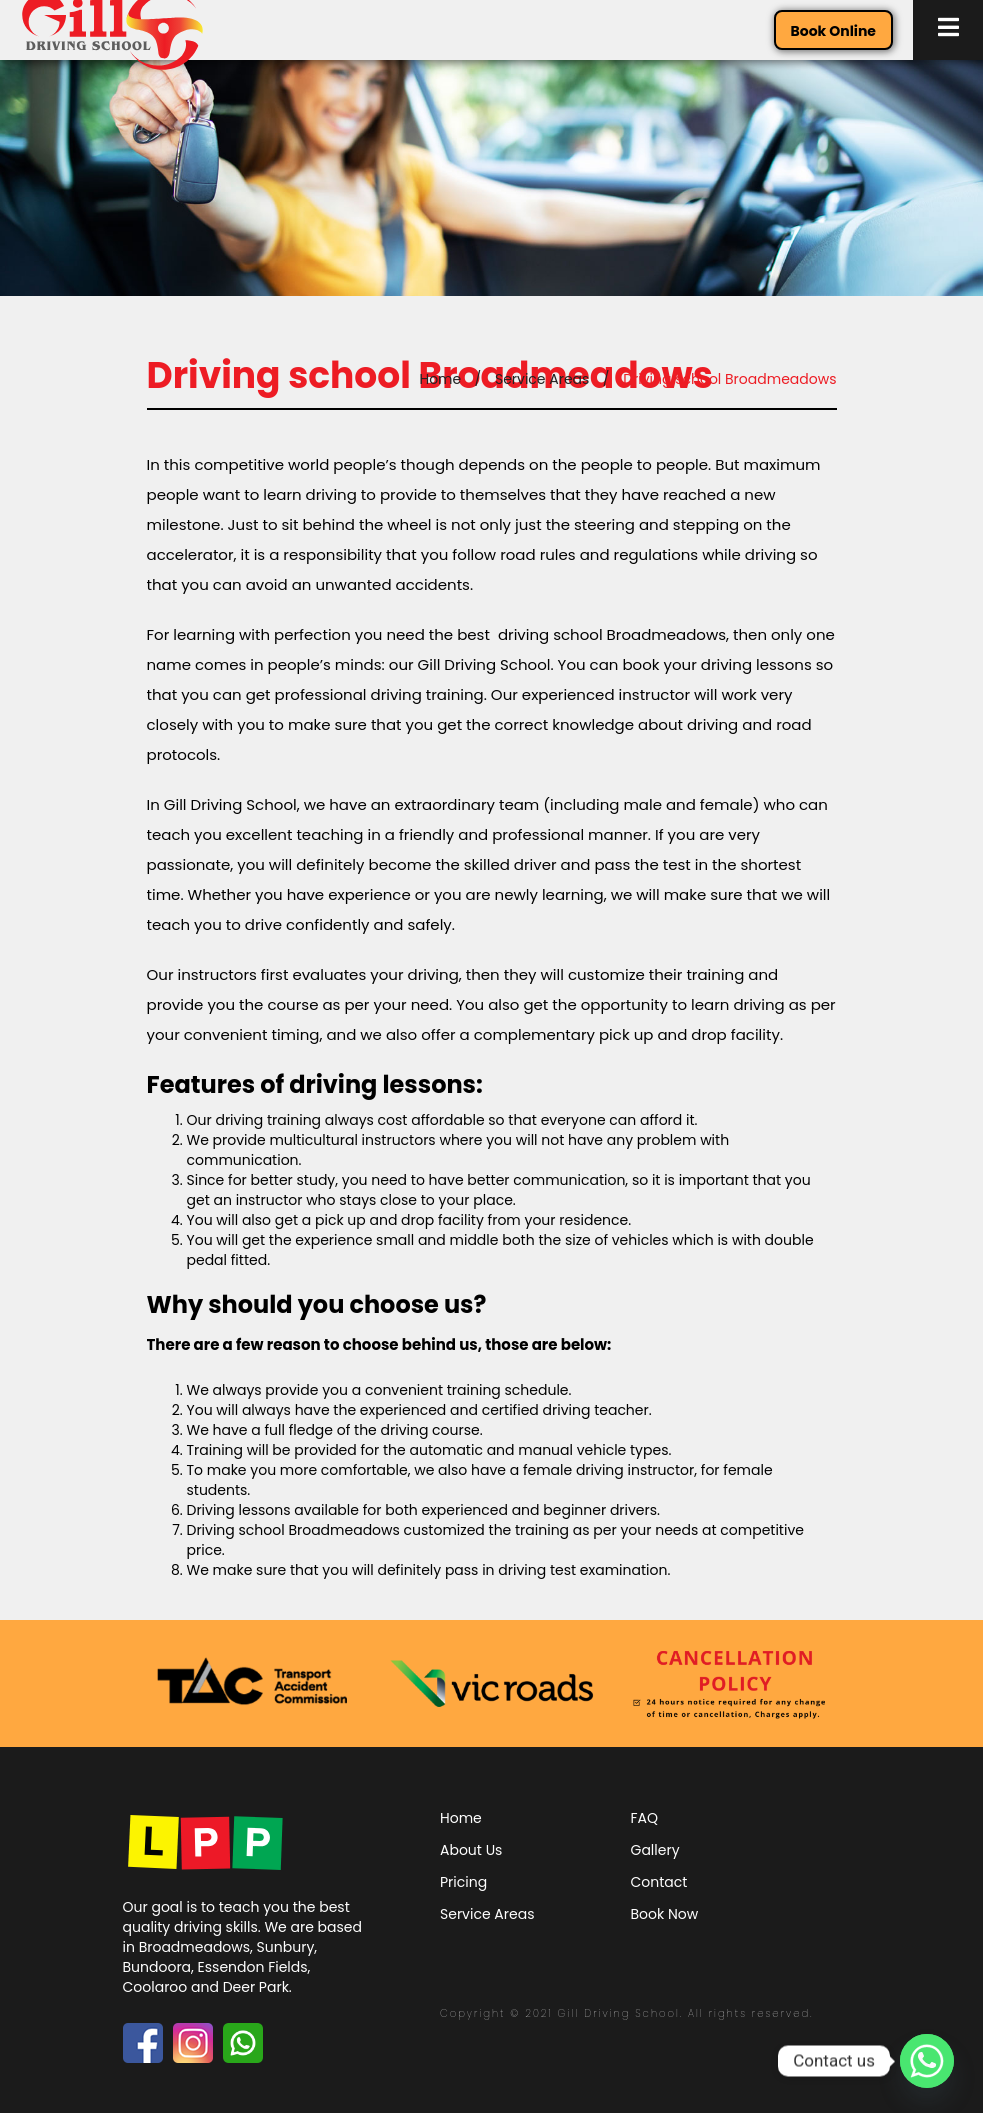 The image size is (983, 2113). What do you see at coordinates (645, 1818) in the screenshot?
I see `FAQ` at bounding box center [645, 1818].